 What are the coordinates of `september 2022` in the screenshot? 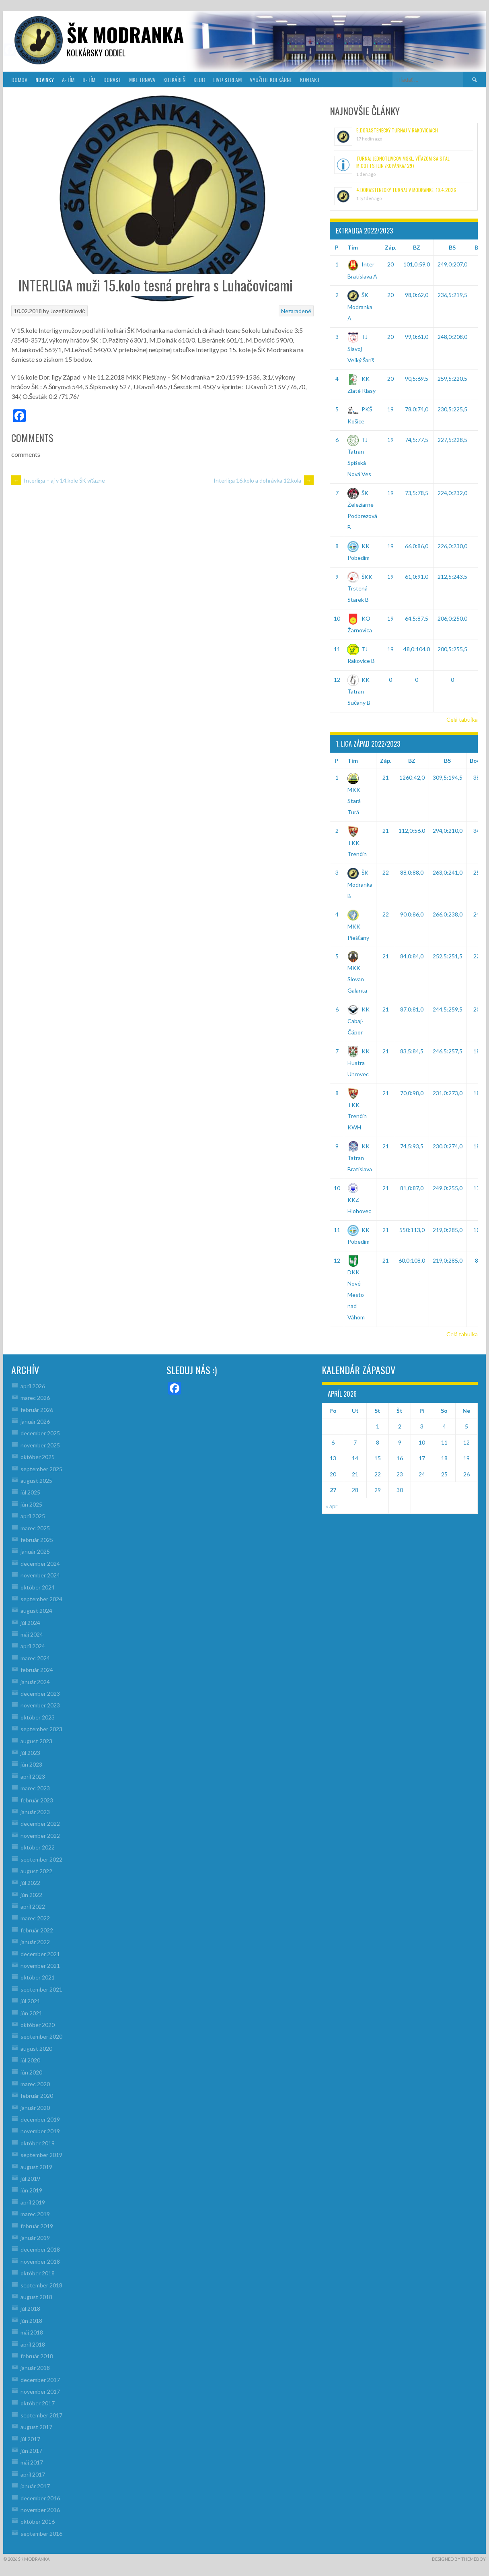 It's located at (41, 1859).